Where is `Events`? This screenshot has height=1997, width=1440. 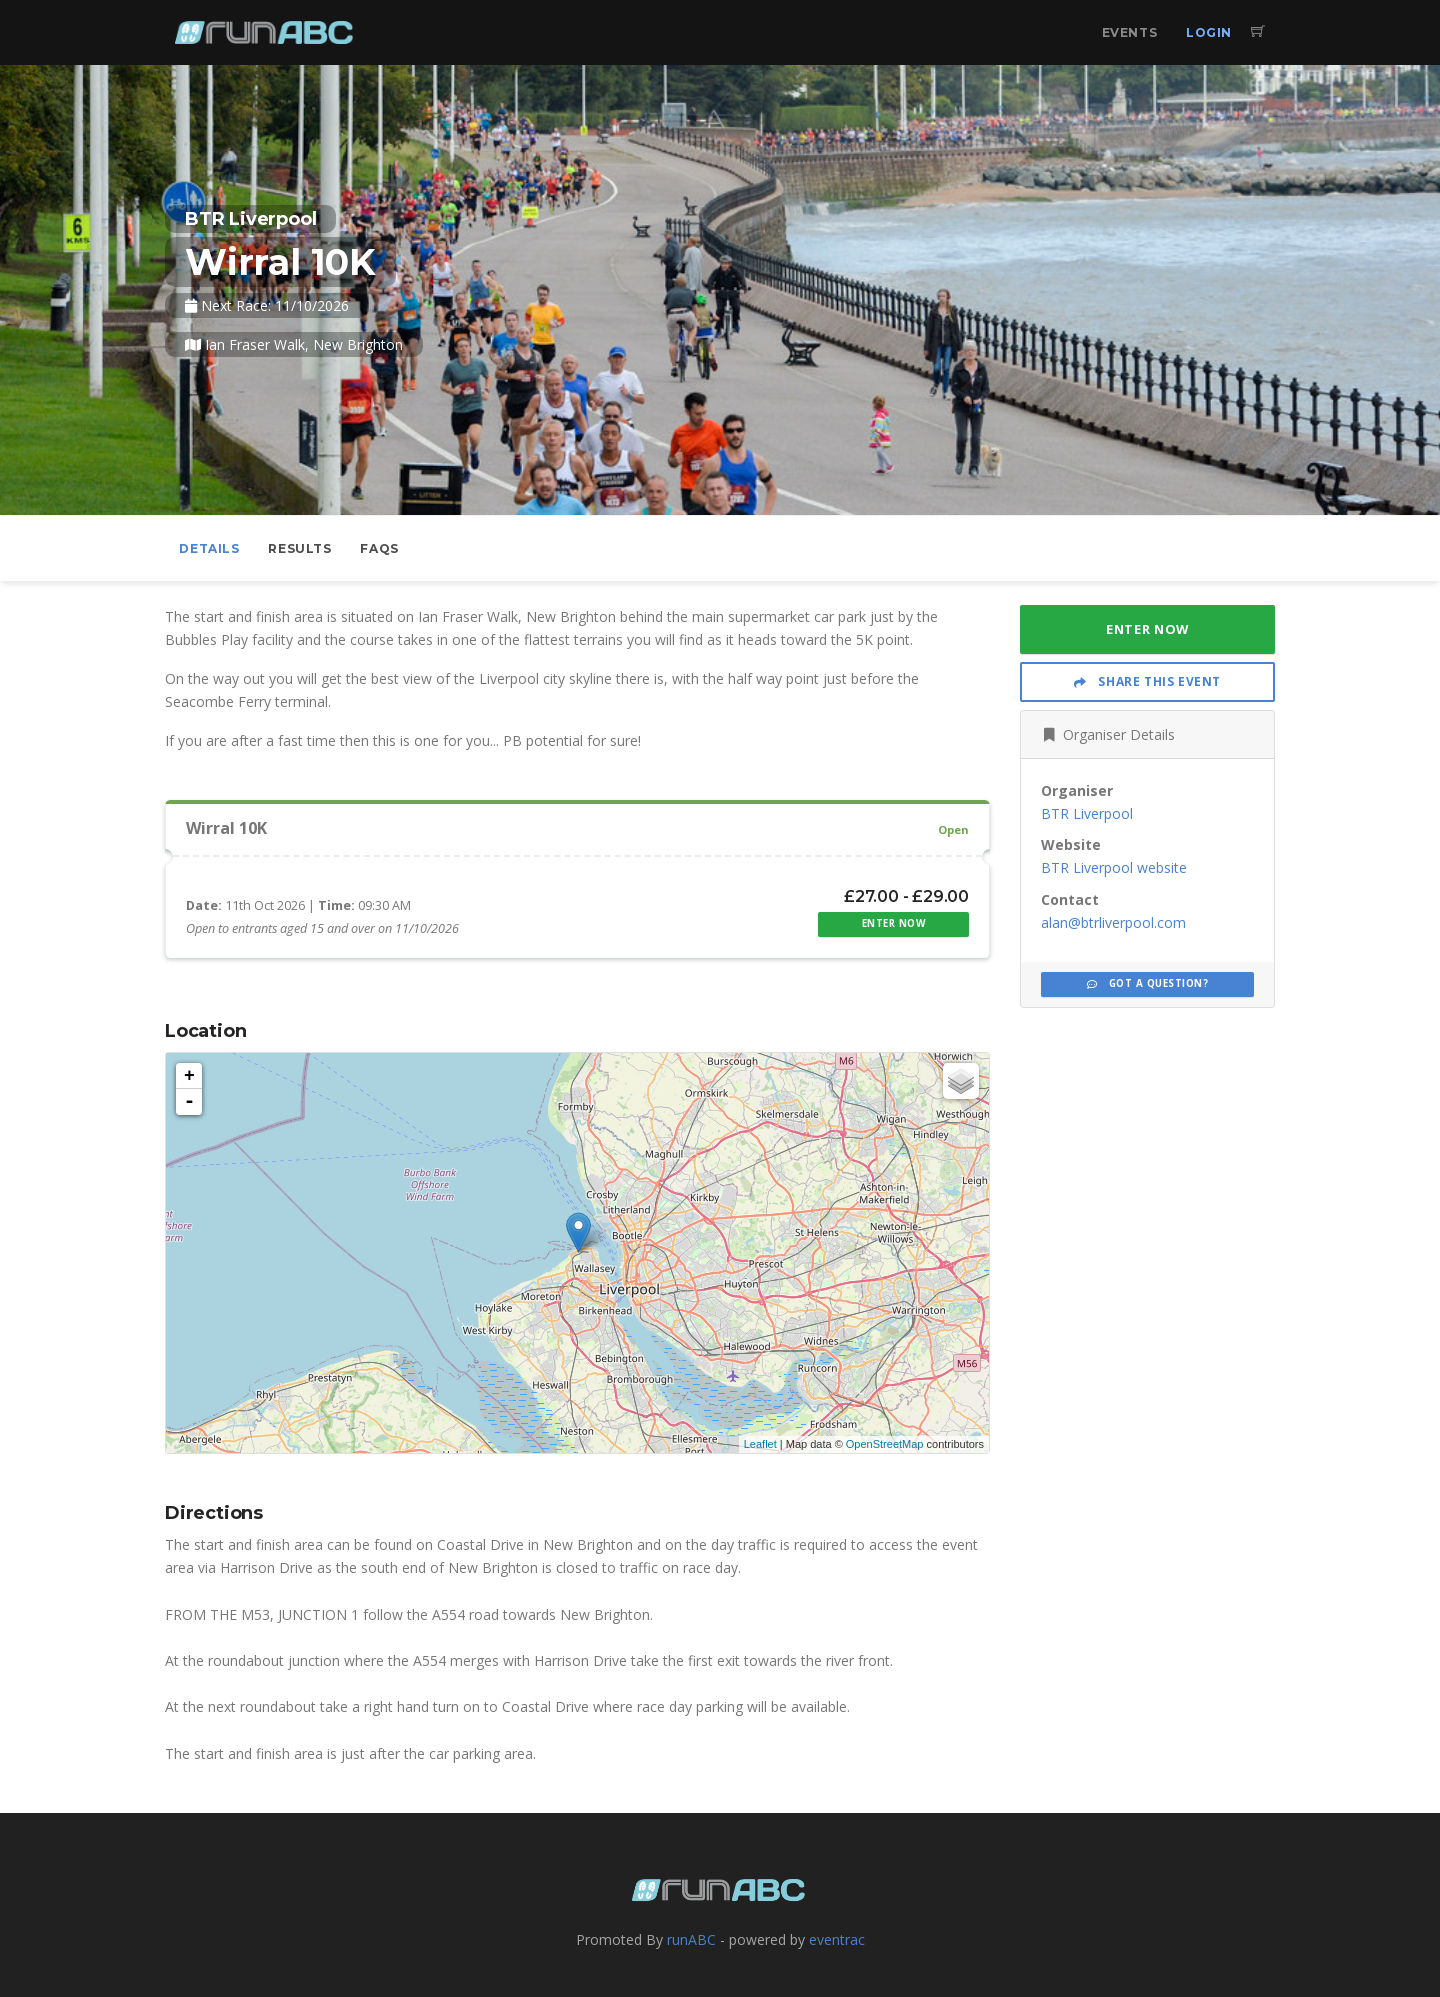 Events is located at coordinates (1130, 32).